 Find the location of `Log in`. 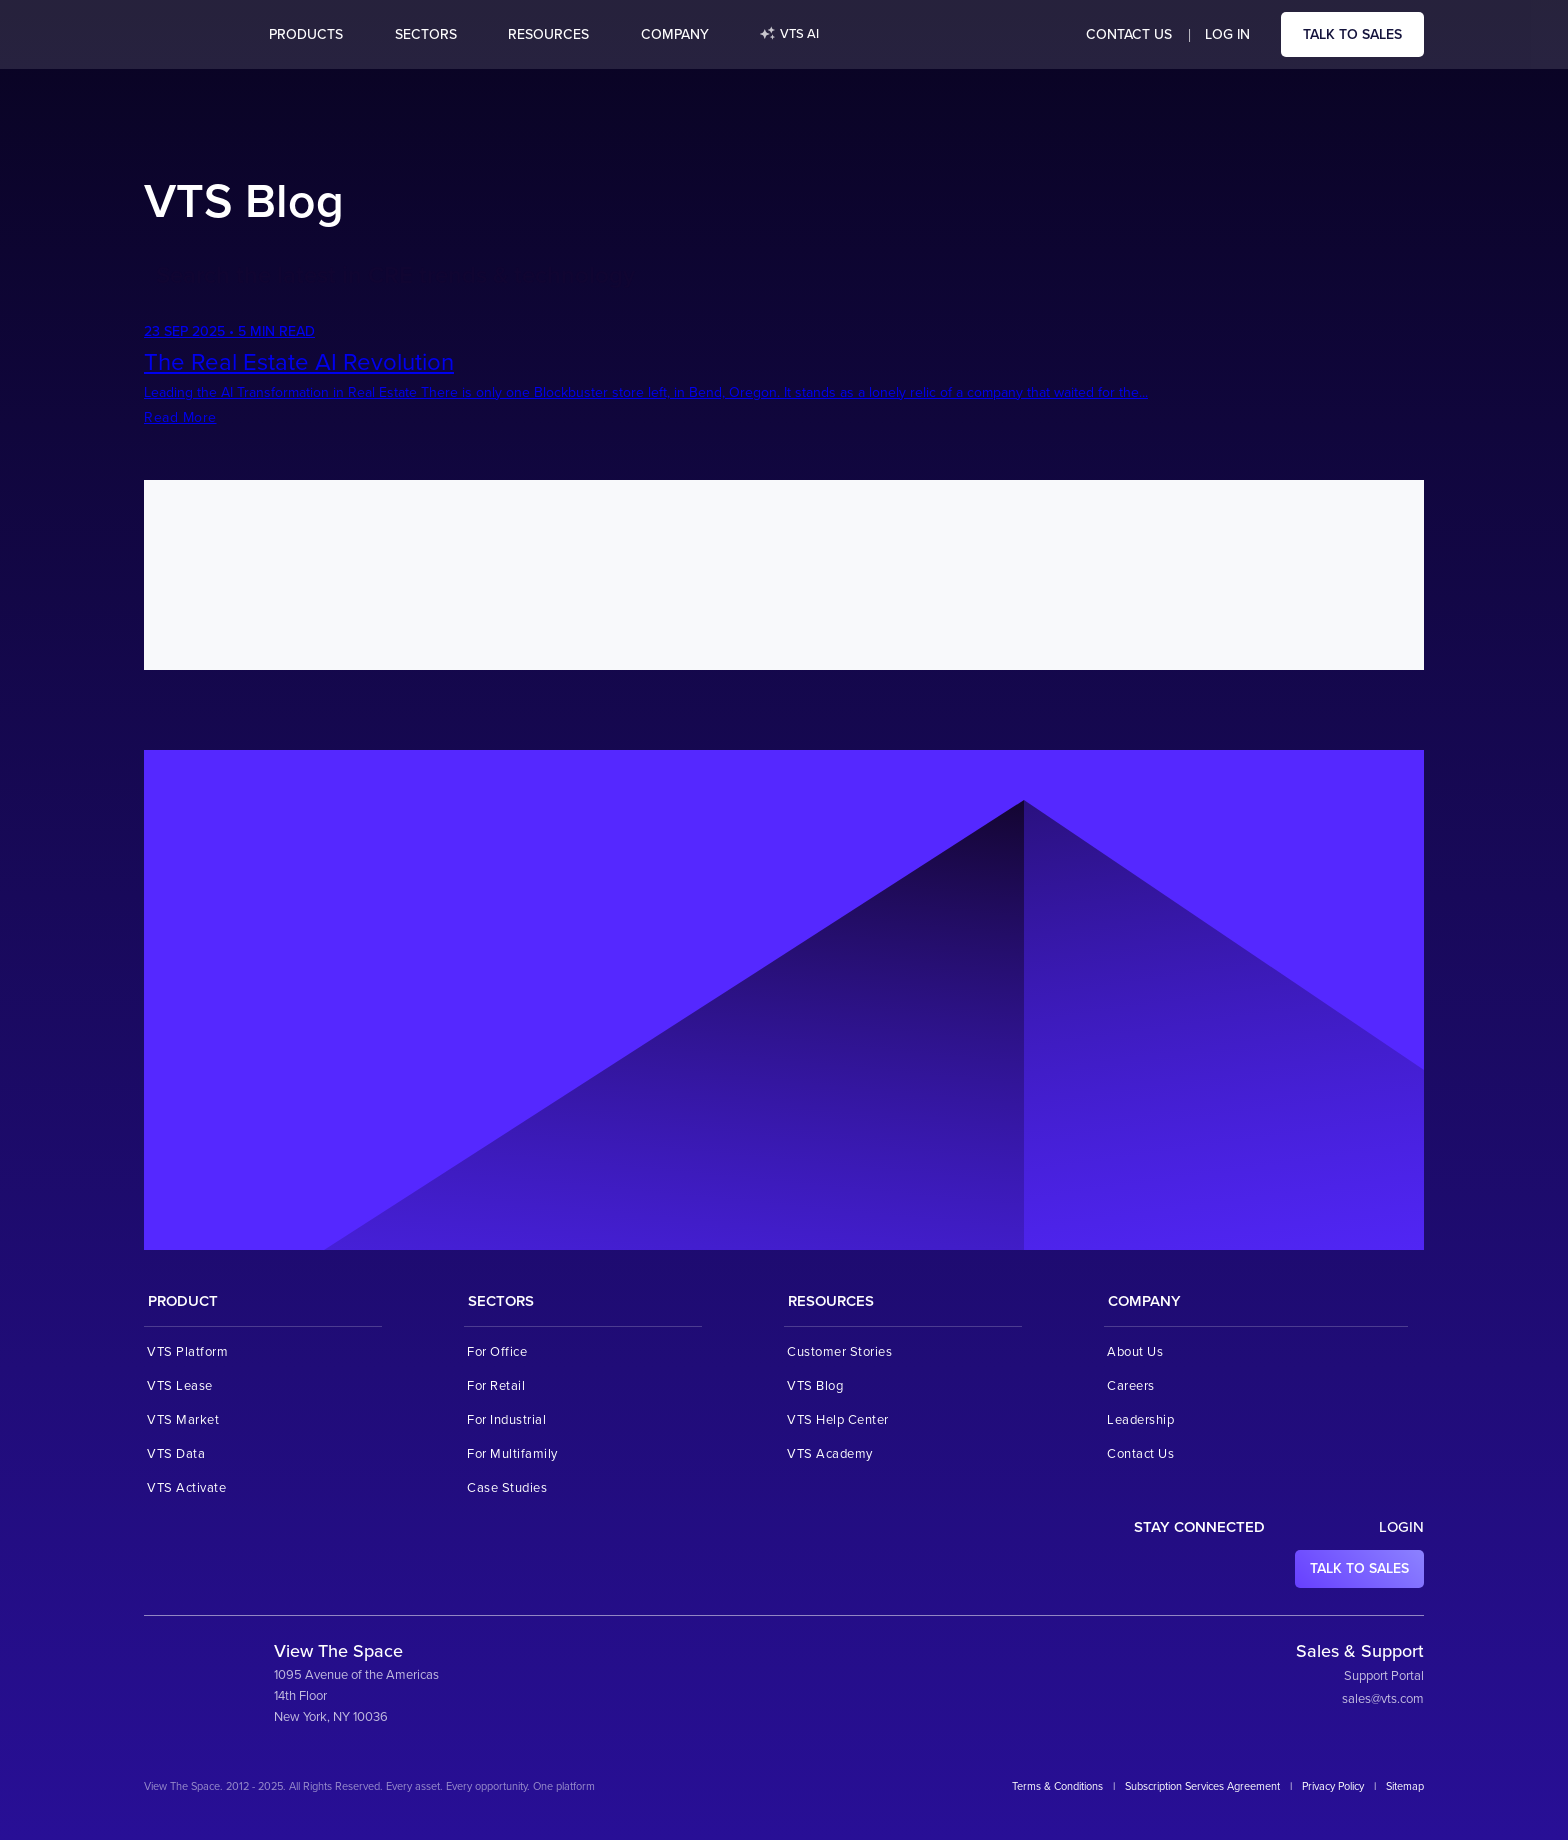

Log in is located at coordinates (1227, 34).